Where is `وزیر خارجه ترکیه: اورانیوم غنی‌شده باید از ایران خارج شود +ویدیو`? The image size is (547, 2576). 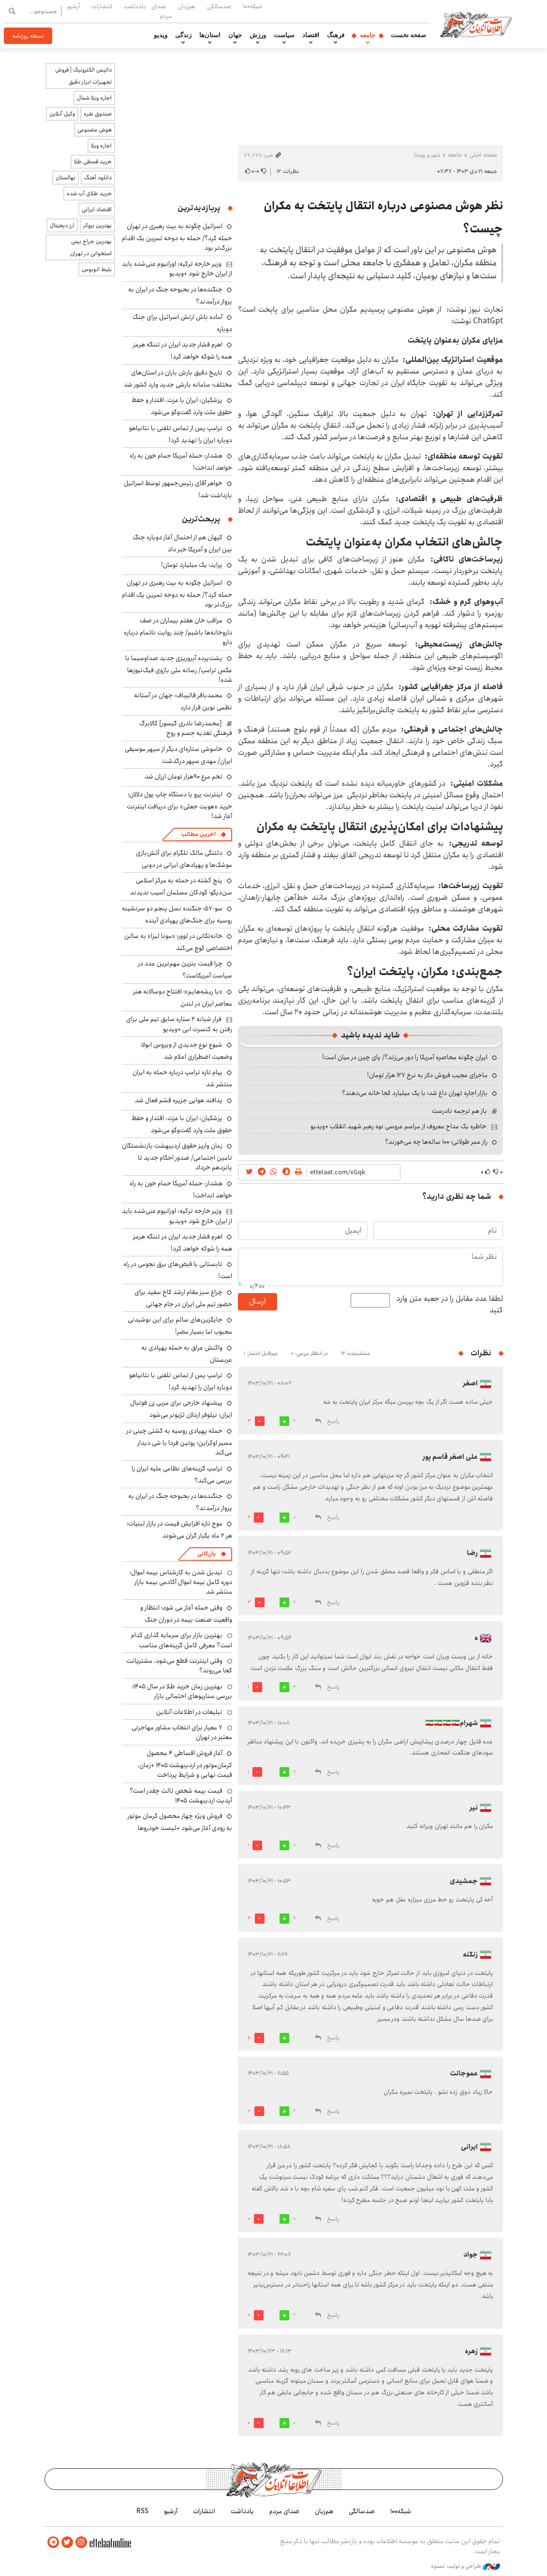
وزیر خارجه ترکیه: اورانیوم غنی‌شده باید از ایران خارج شود +ویدیو is located at coordinates (177, 269).